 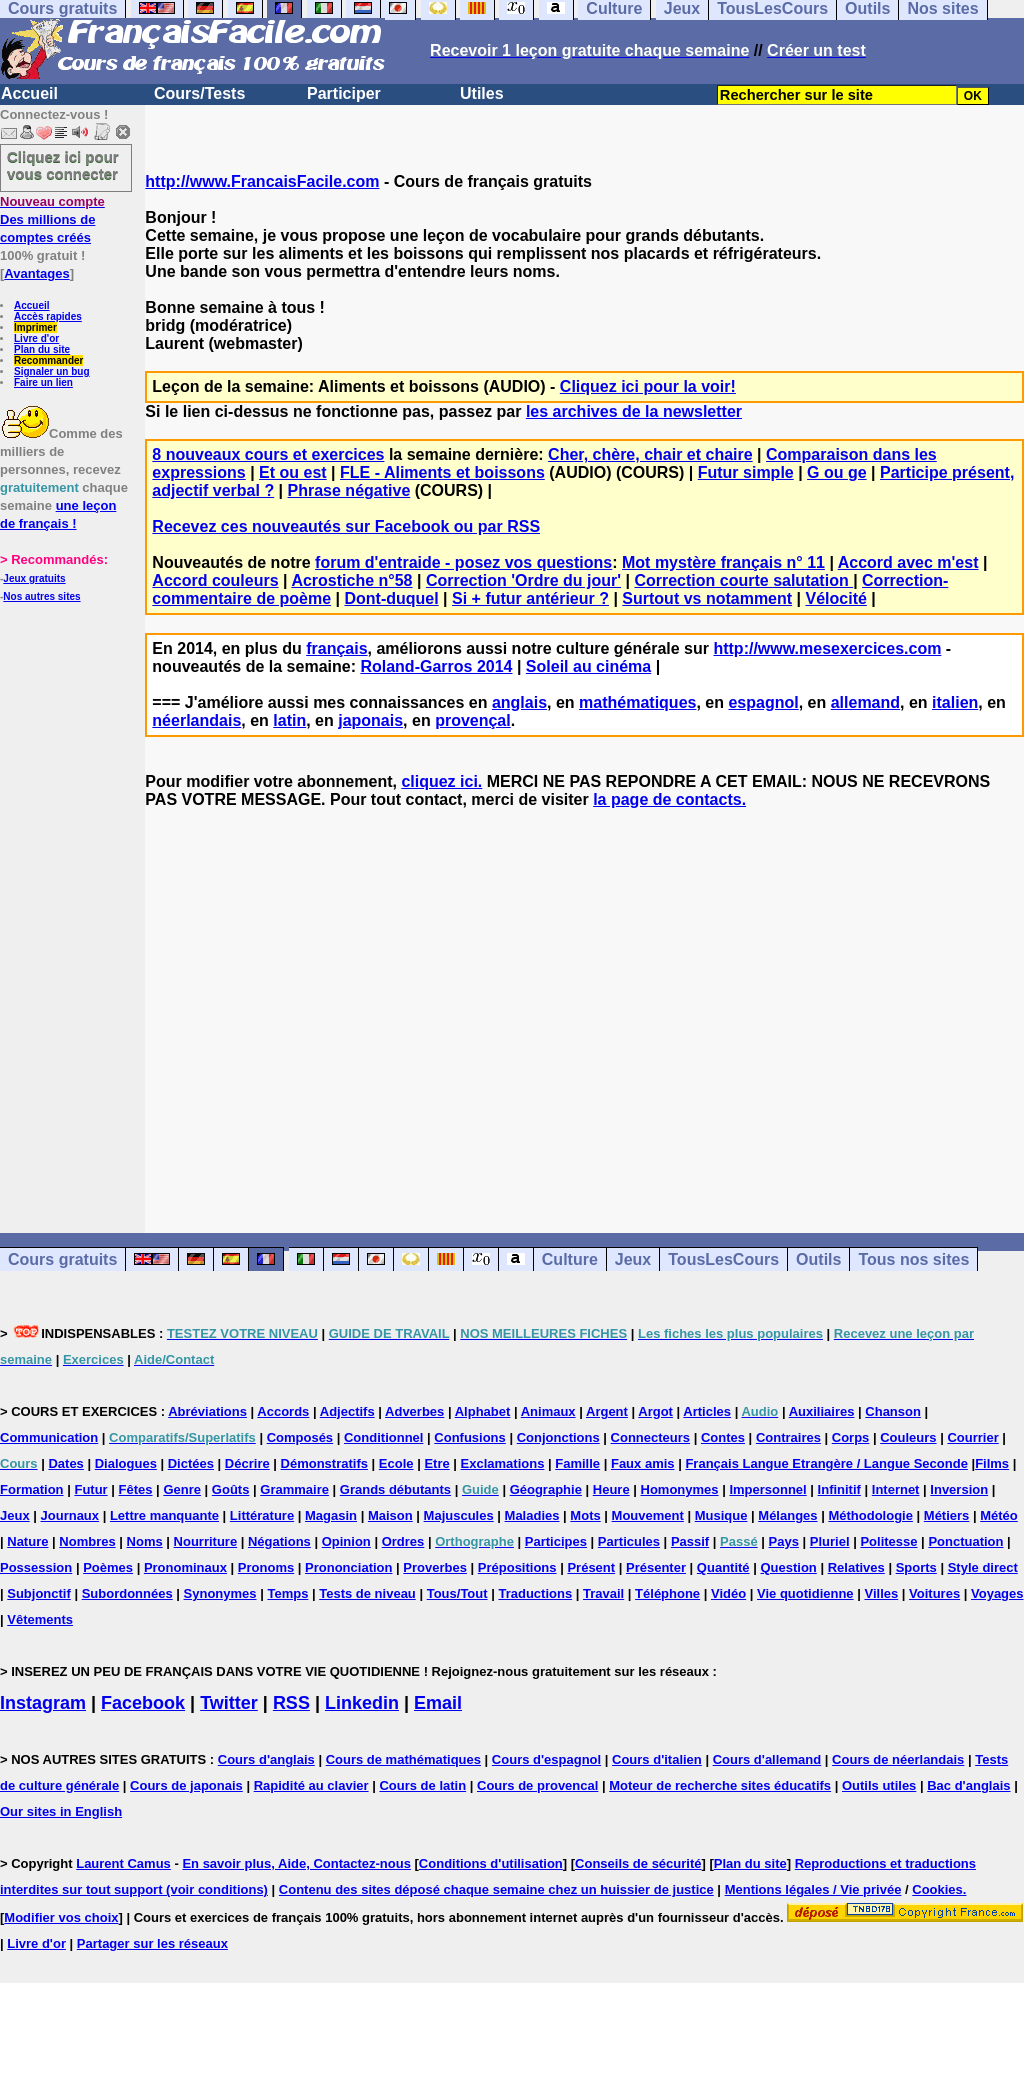 I want to click on Phrase négative, so click(x=349, y=490).